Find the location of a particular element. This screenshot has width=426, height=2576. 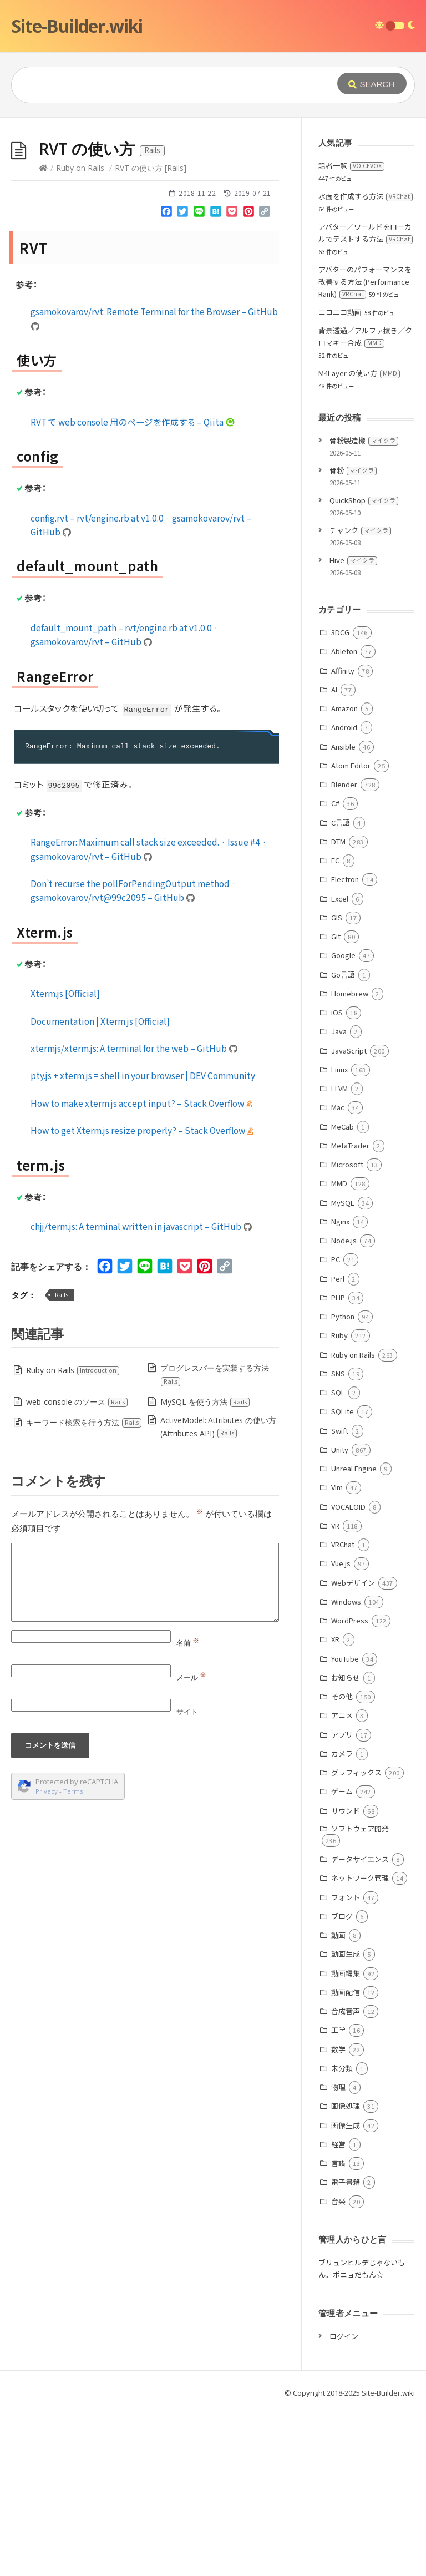

Documentation | Xterm.js [Official] is located at coordinates (100, 1187).